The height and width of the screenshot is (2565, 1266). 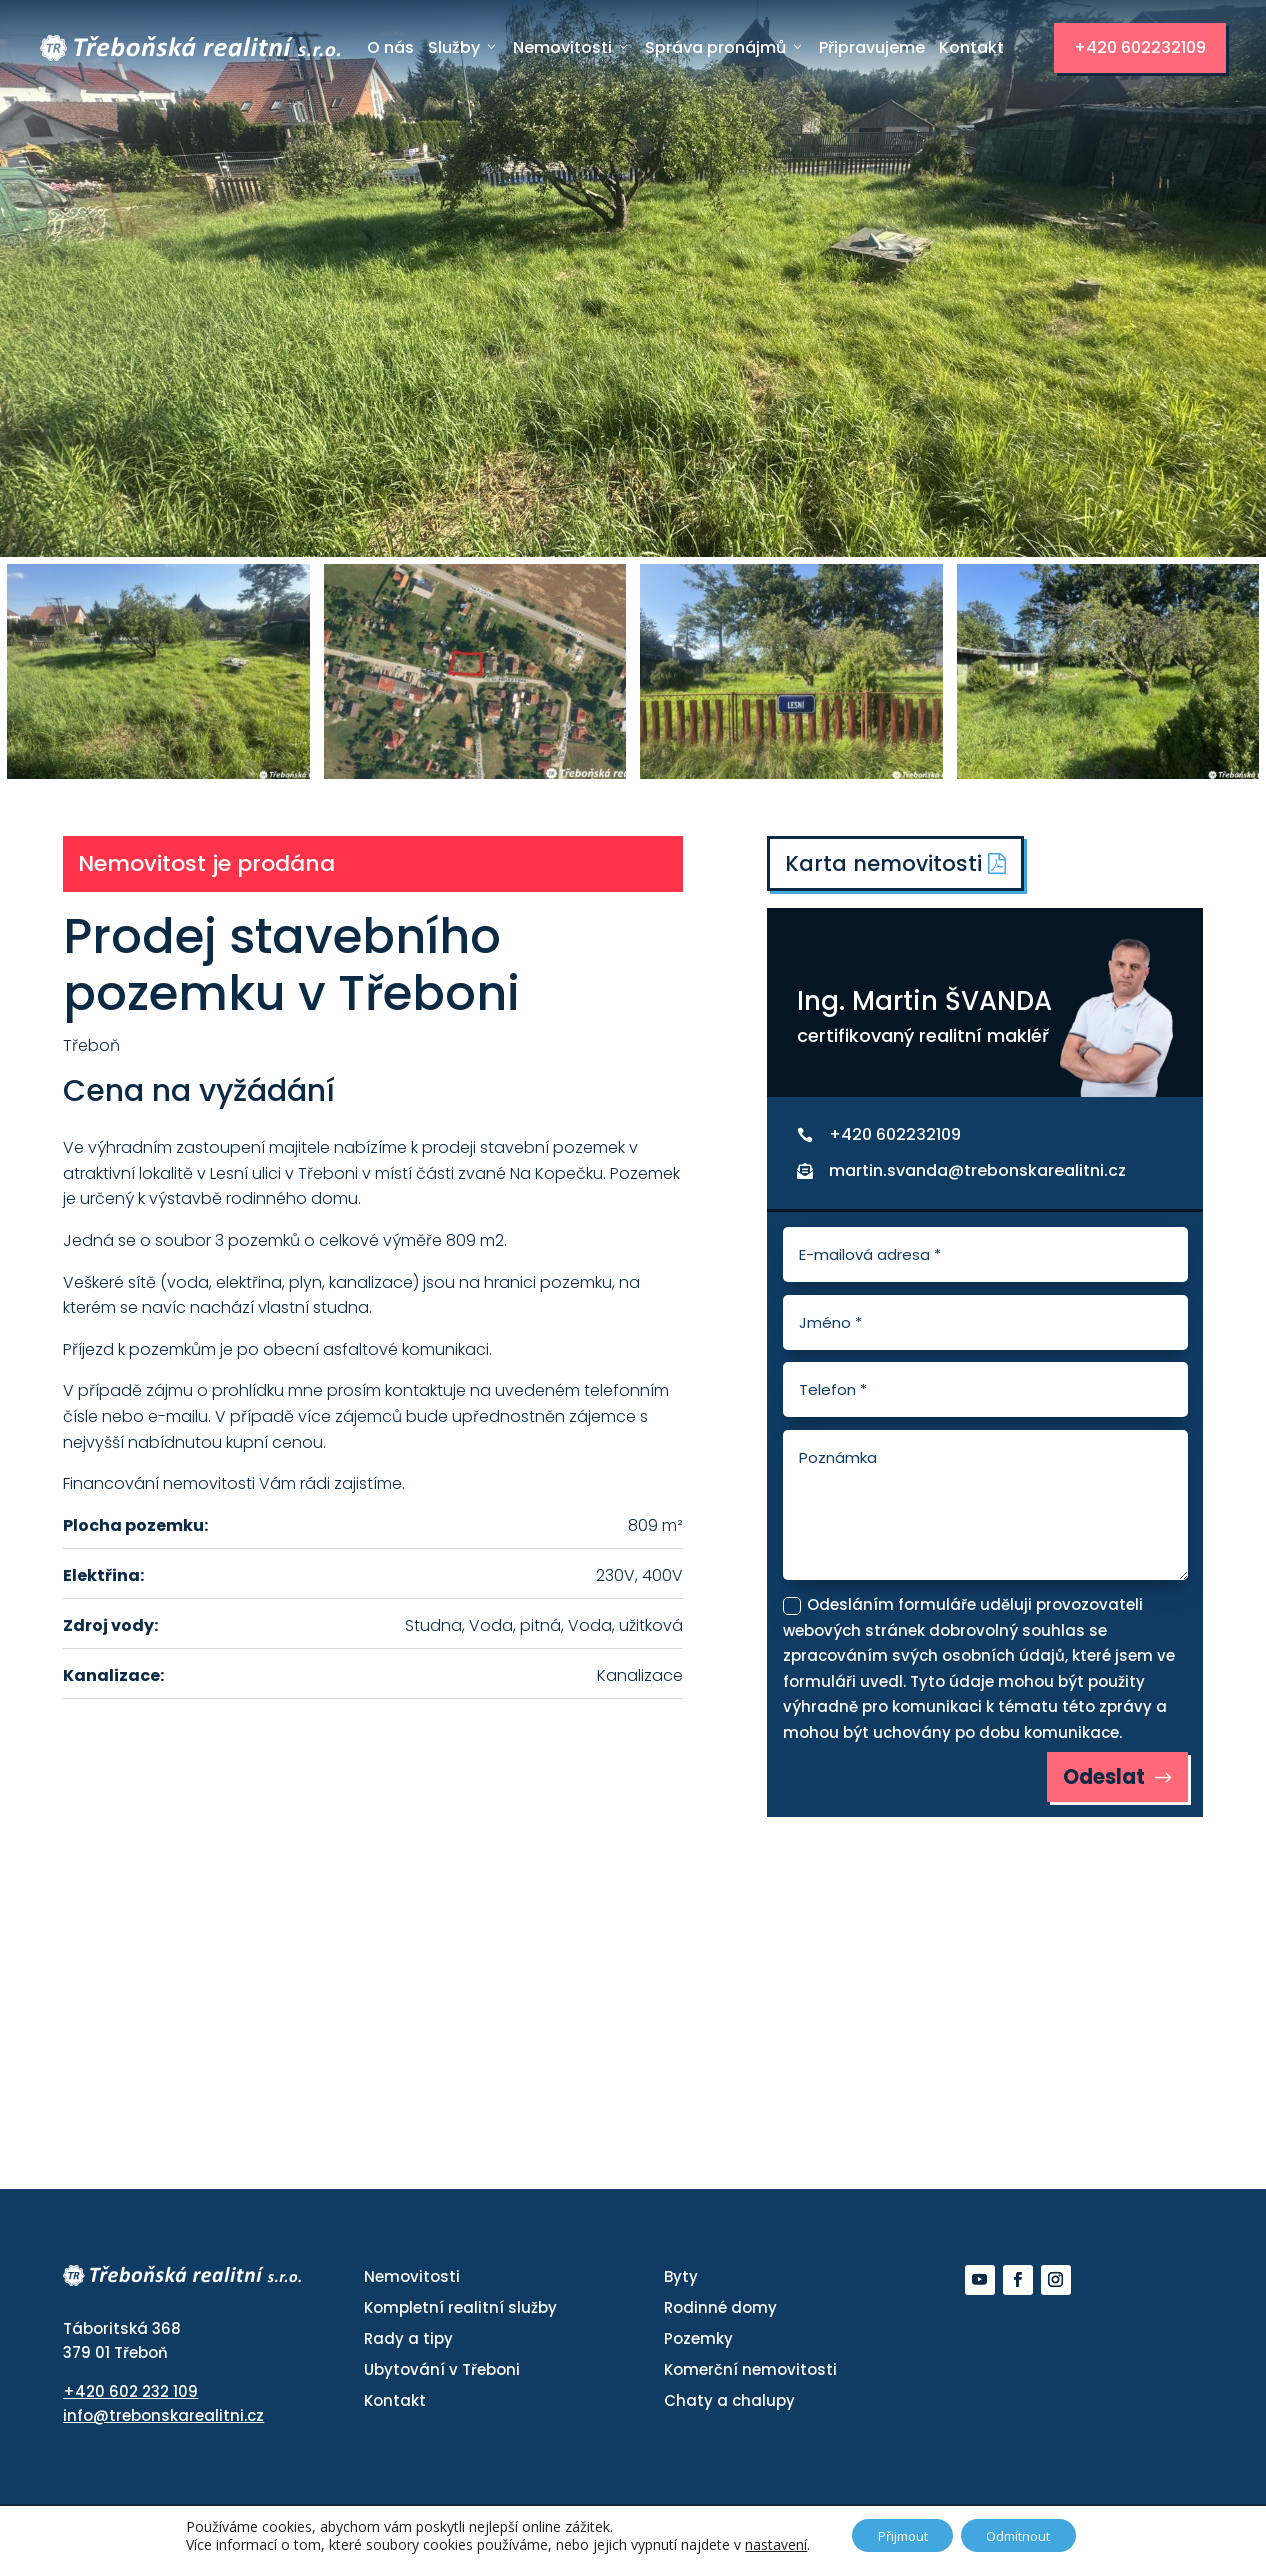 What do you see at coordinates (698, 2344) in the screenshot?
I see `Pozemky` at bounding box center [698, 2344].